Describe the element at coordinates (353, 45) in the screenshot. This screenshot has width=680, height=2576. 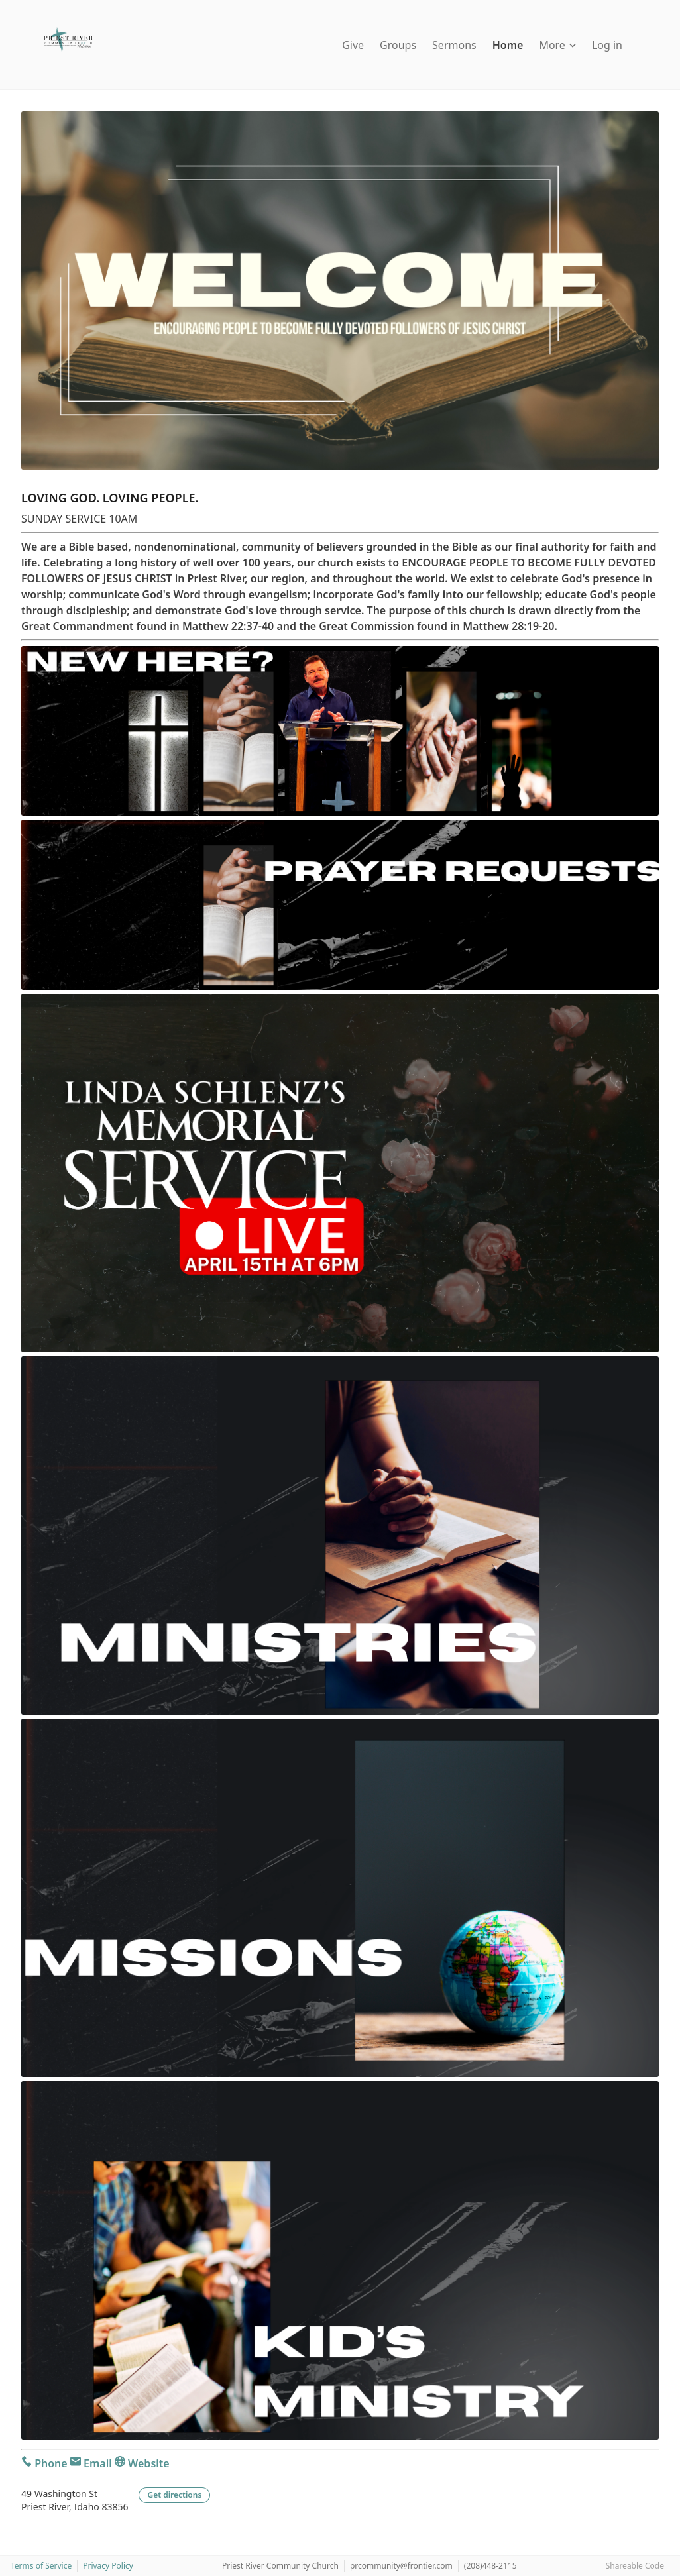
I see `Give` at that location.